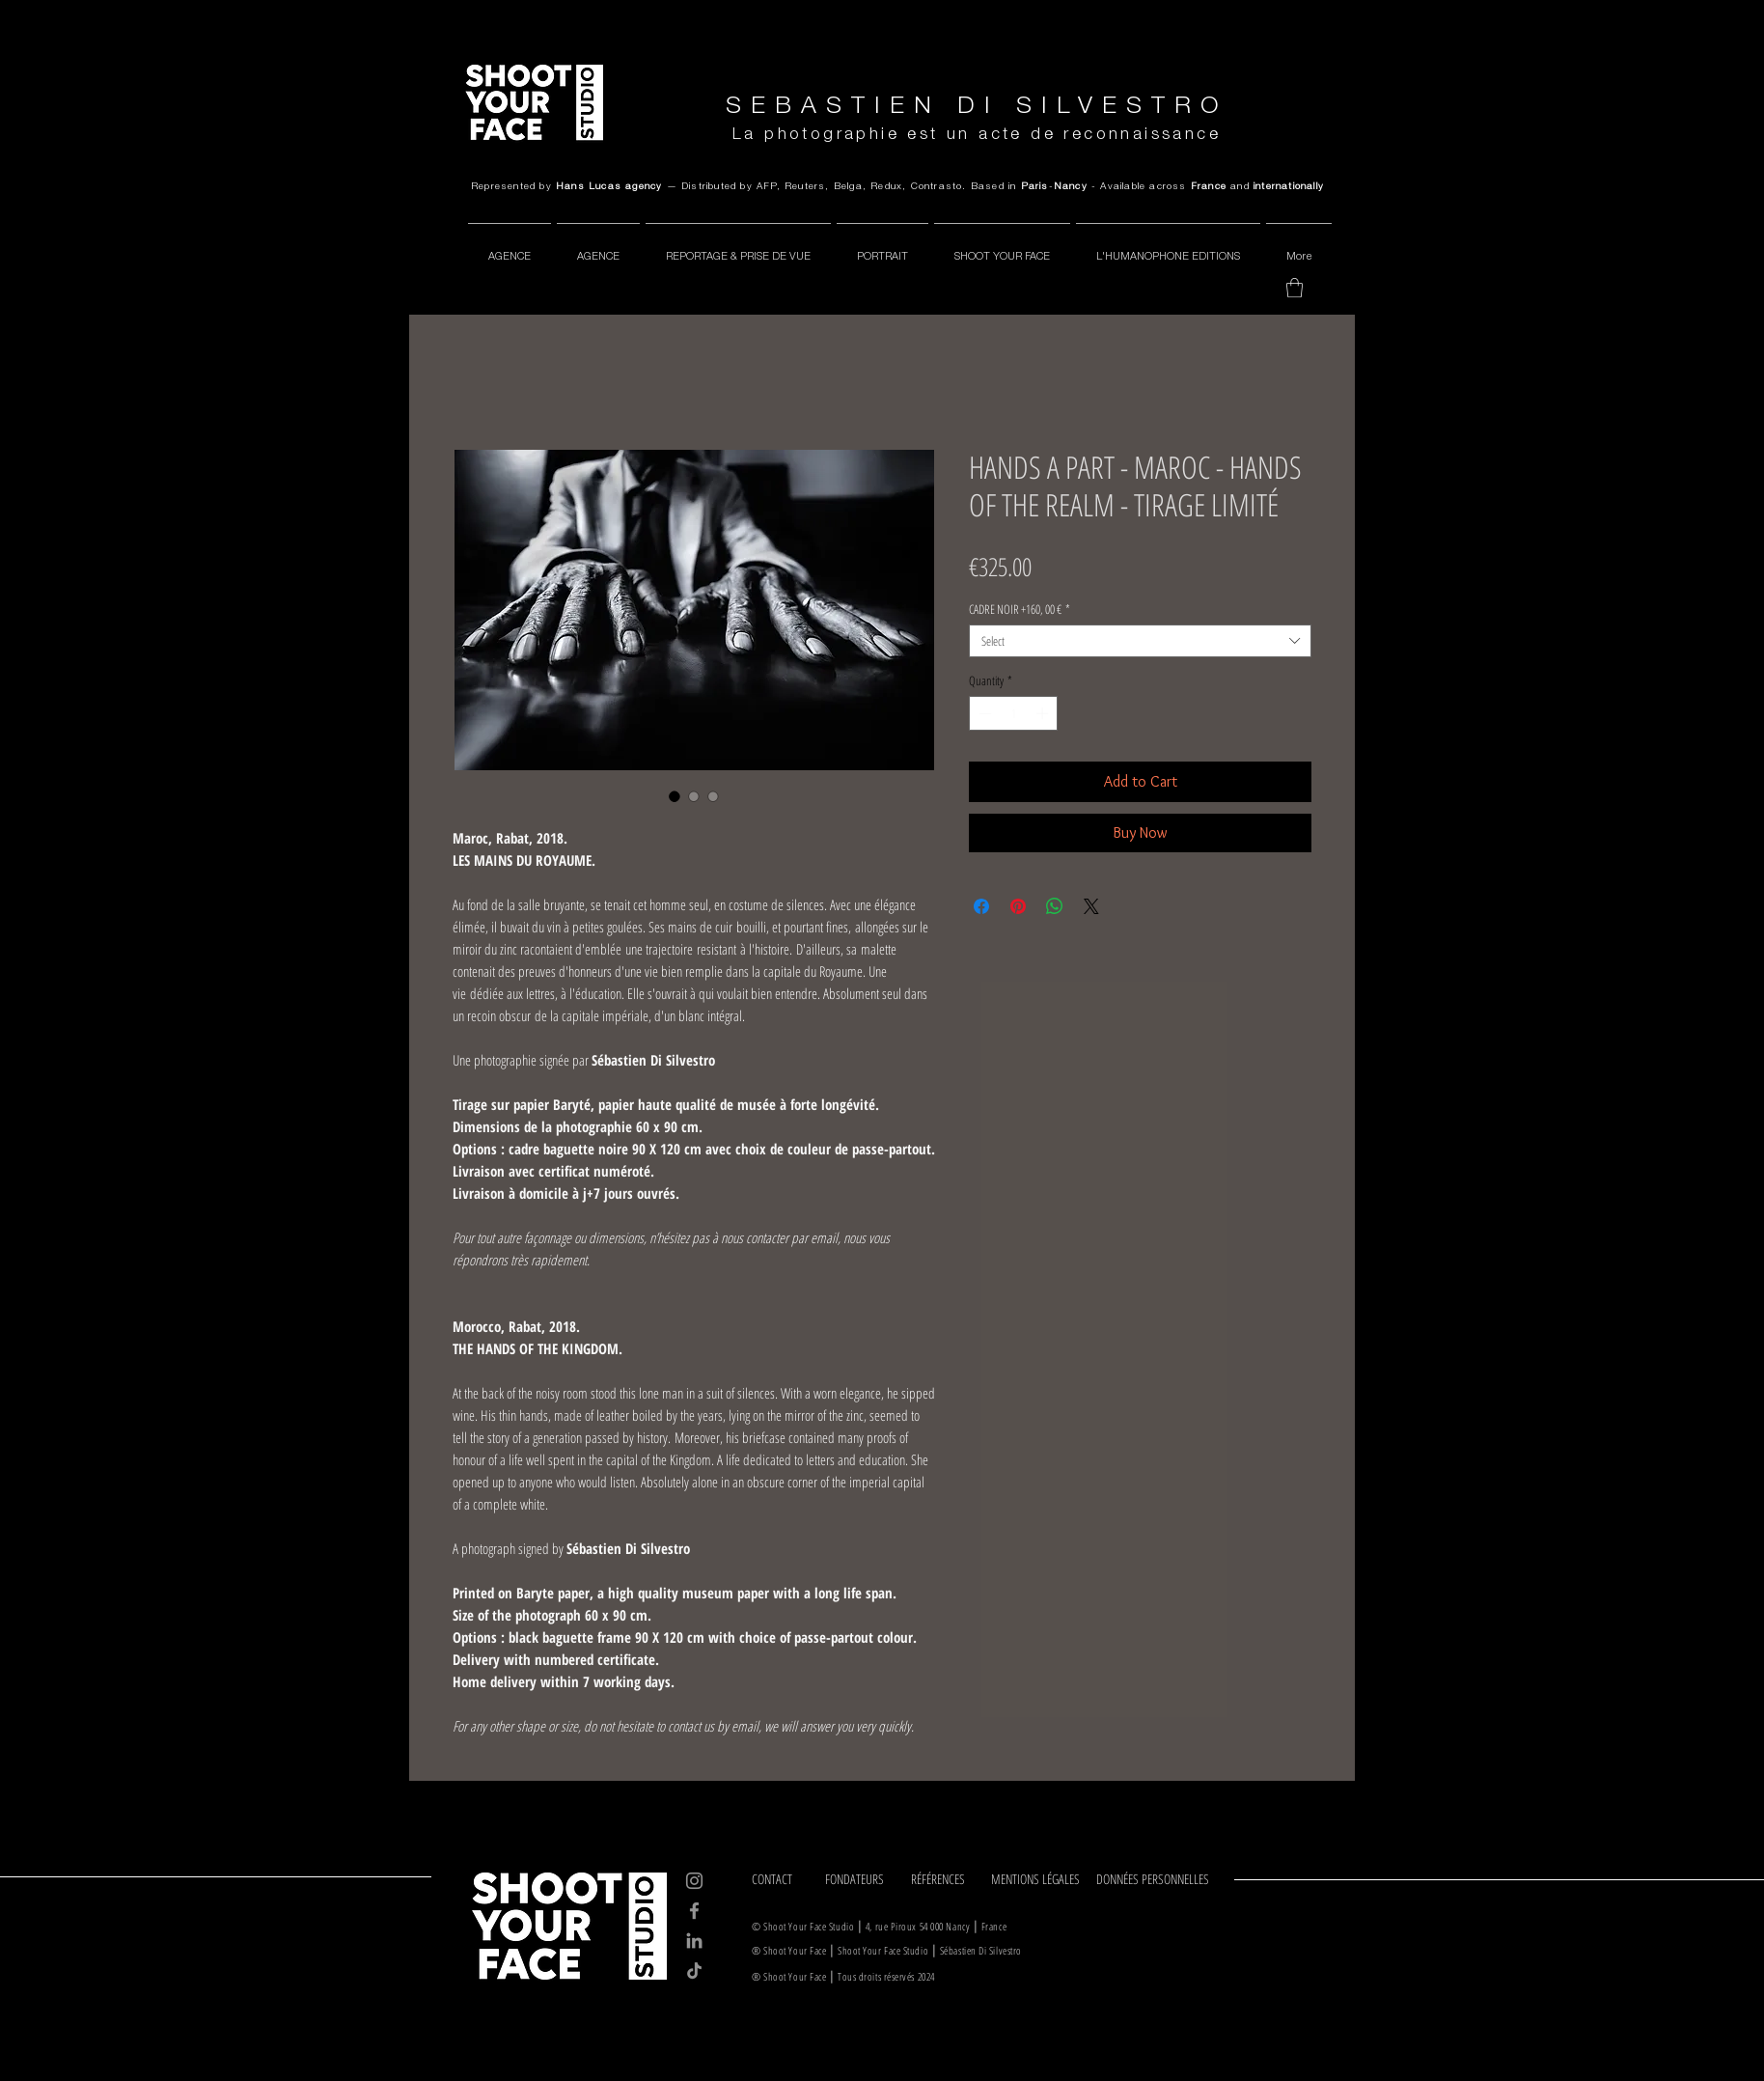 This screenshot has width=1764, height=2081. I want to click on [CONTACT], so click(782, 1879).